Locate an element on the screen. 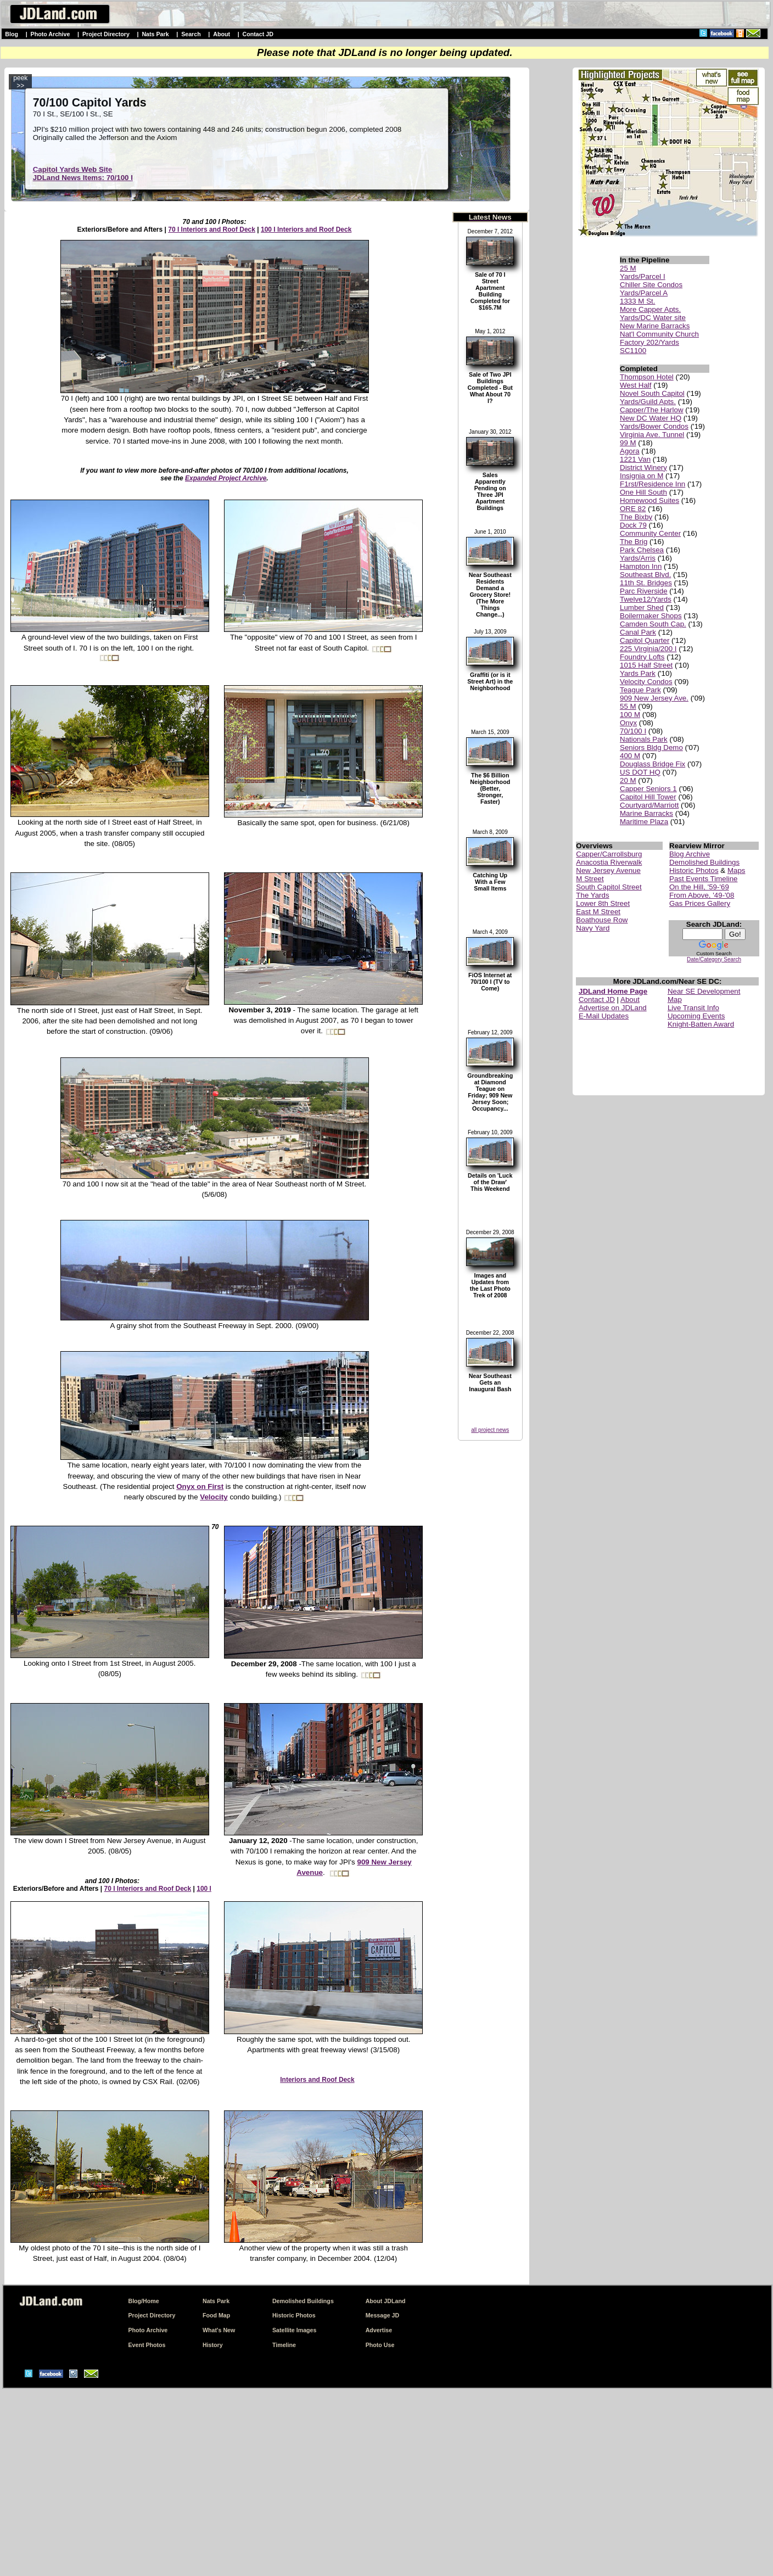 This screenshot has height=2576, width=773. Hampton Inn is located at coordinates (641, 566).